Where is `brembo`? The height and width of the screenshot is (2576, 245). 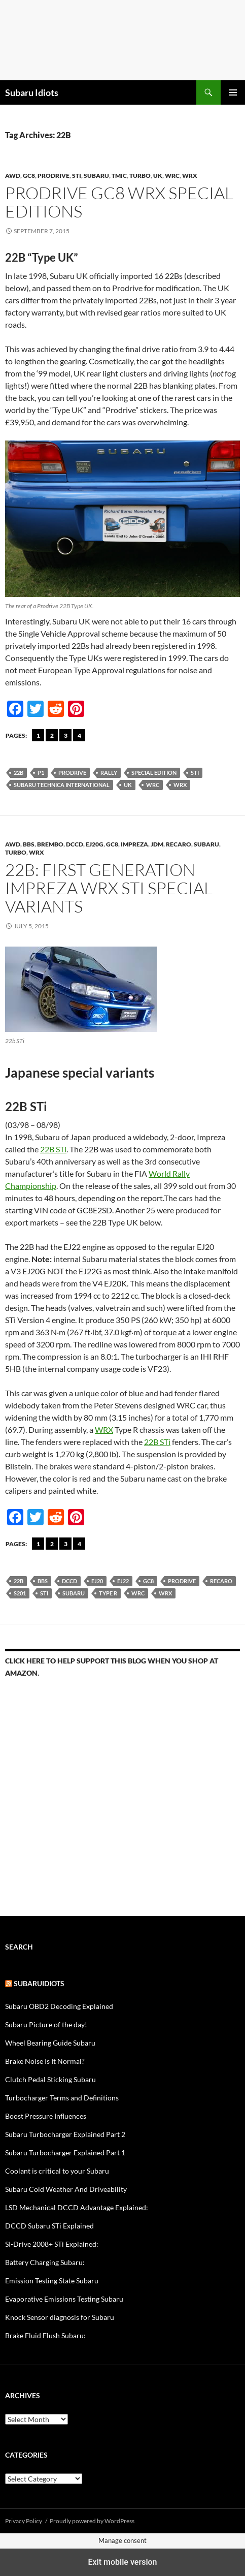 brembo is located at coordinates (50, 844).